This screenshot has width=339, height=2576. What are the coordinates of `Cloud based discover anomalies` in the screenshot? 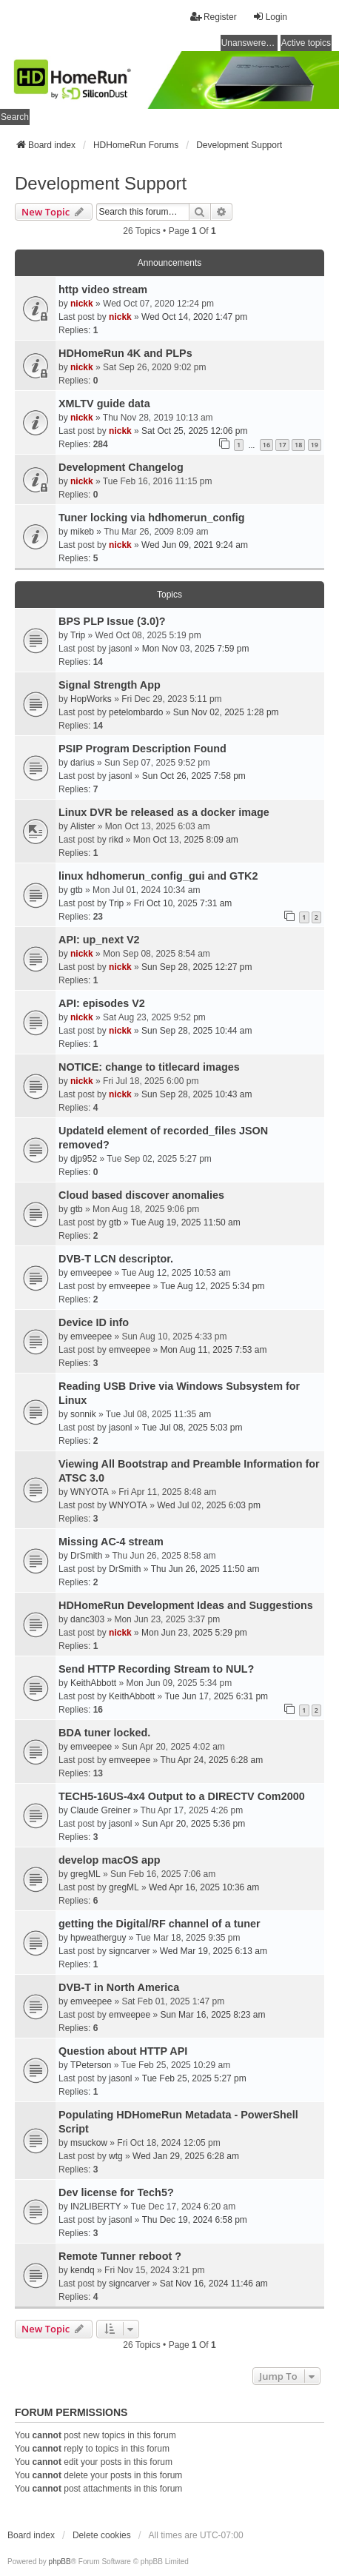 It's located at (141, 1195).